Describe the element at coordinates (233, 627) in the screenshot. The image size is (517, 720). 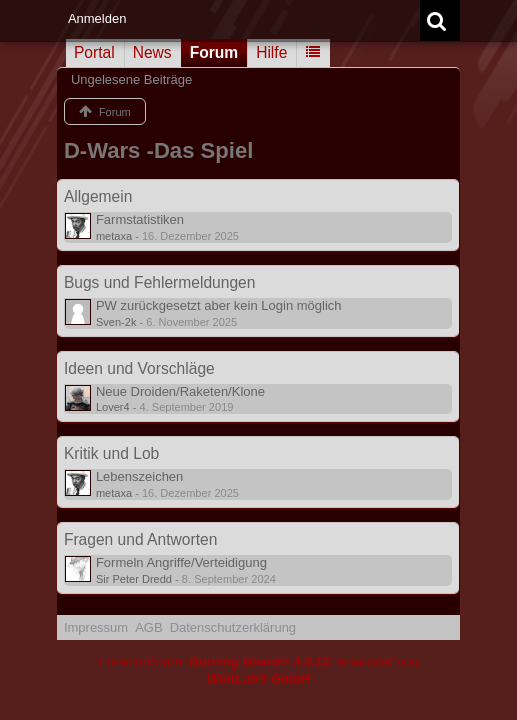
I see `Datenschutzerklärung` at that location.